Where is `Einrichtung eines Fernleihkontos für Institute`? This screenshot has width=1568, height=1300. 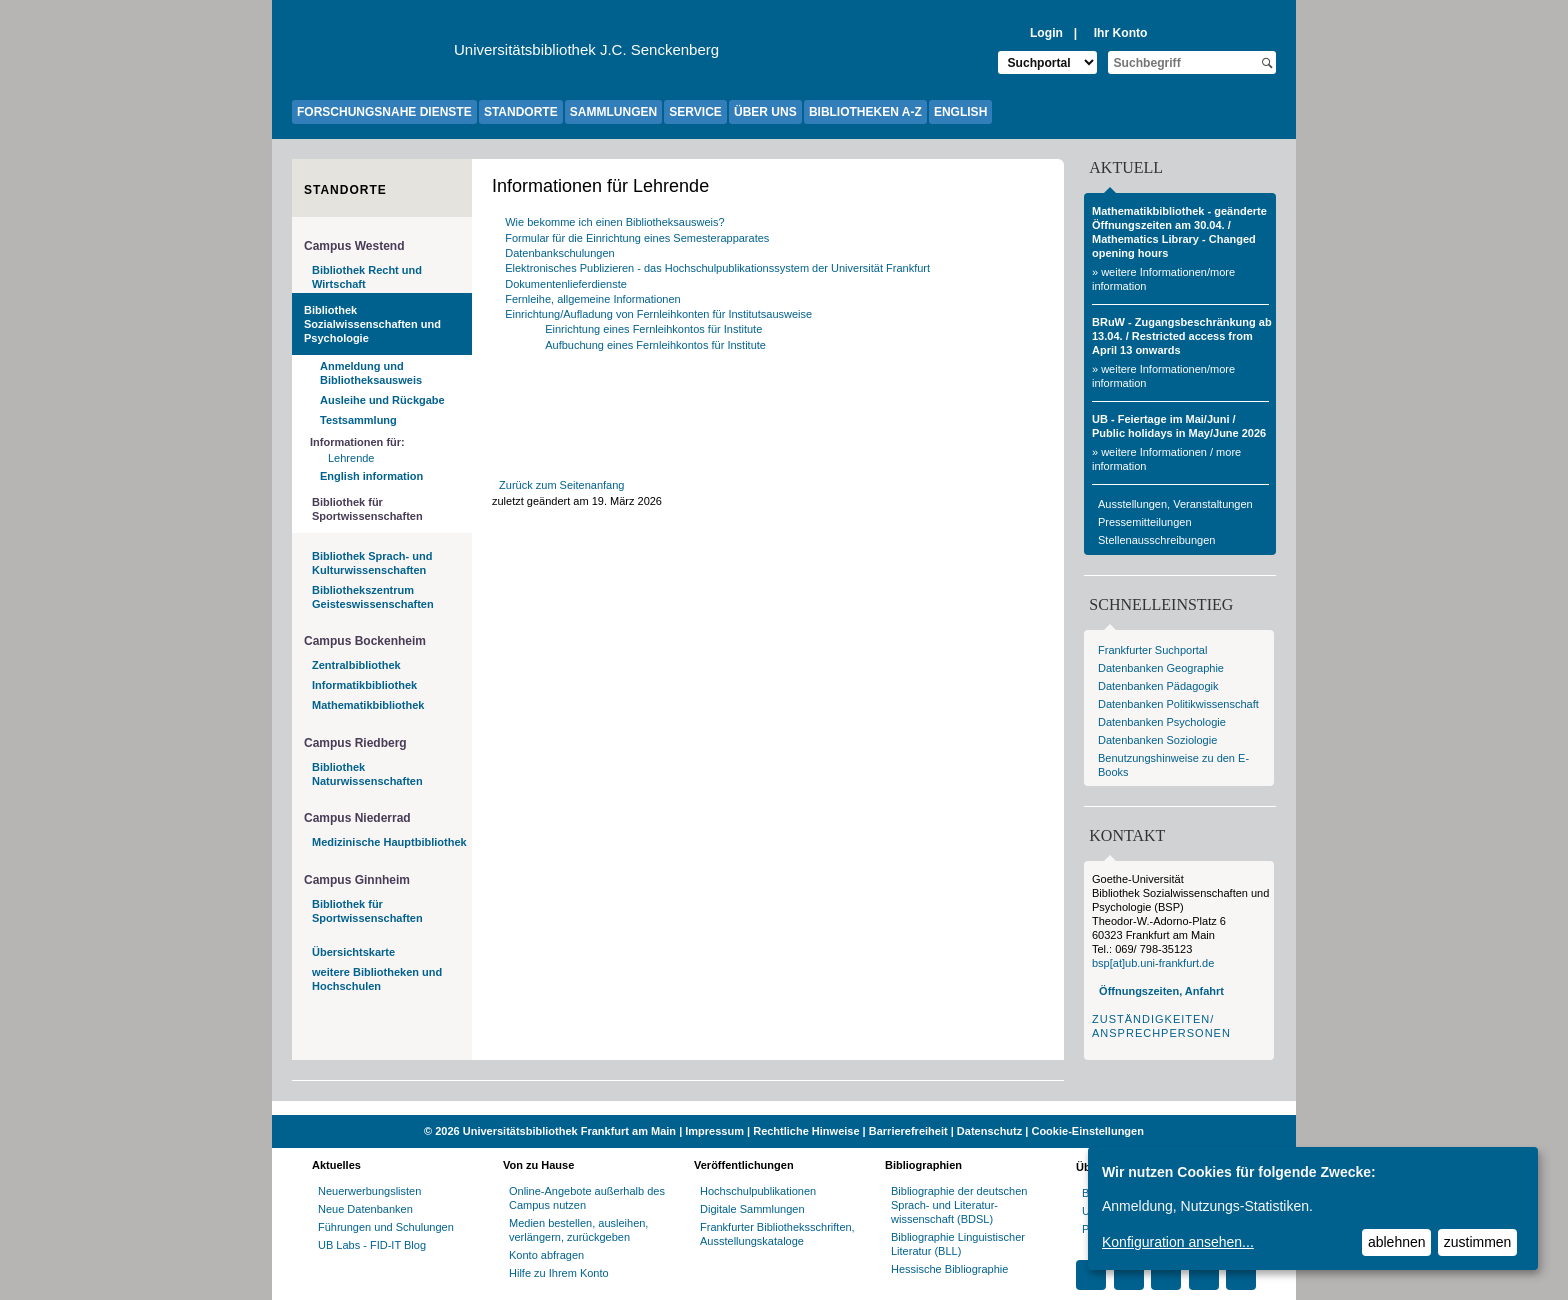 Einrichtung eines Fernleihkontos für Institute is located at coordinates (655, 329).